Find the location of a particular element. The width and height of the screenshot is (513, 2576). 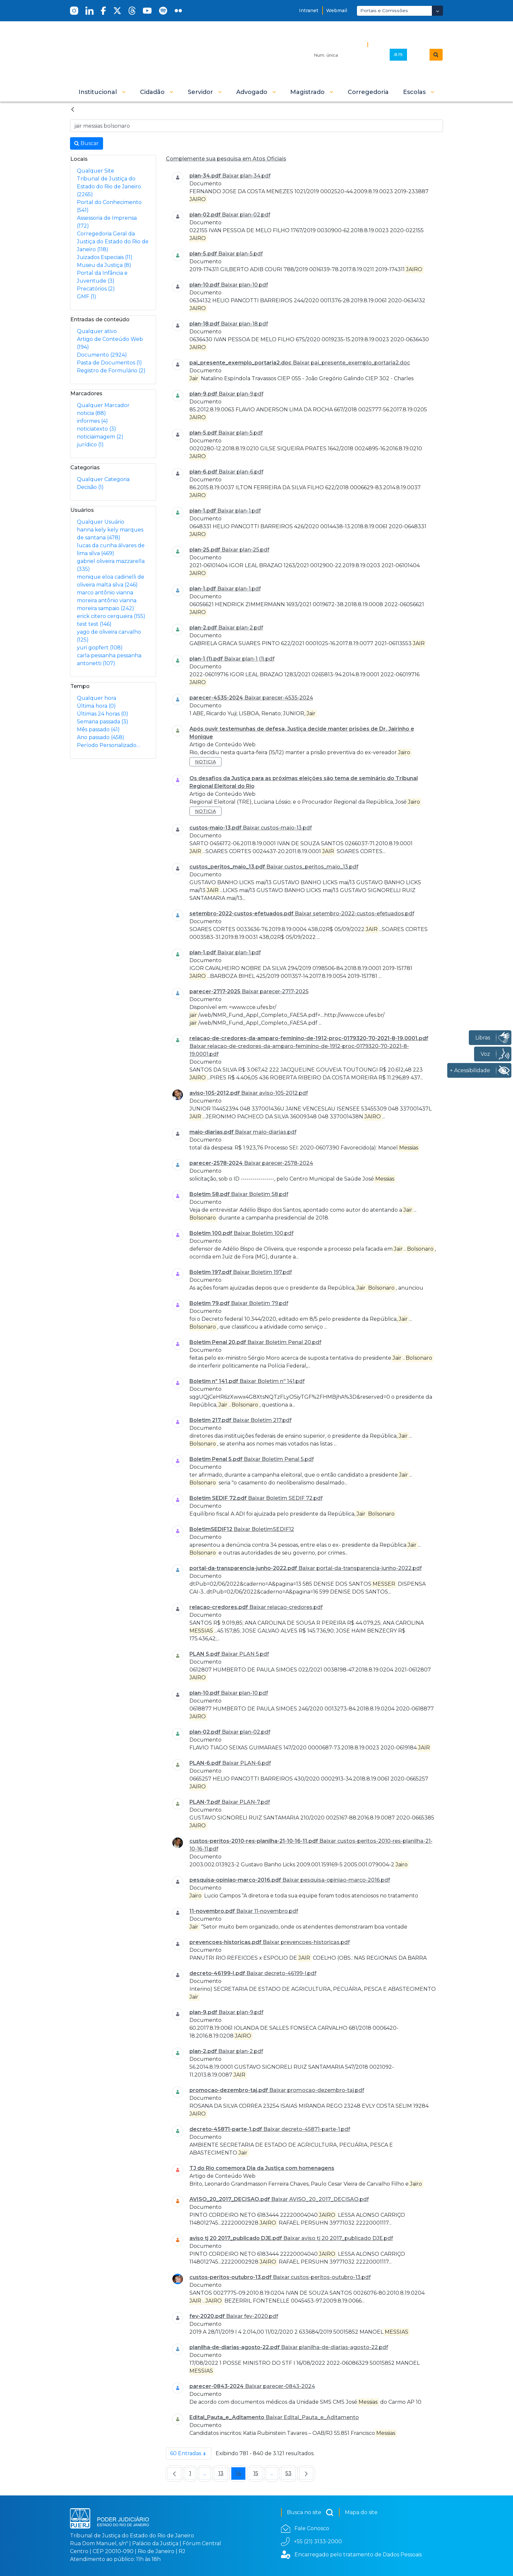

test test is located at coordinates (94, 624).